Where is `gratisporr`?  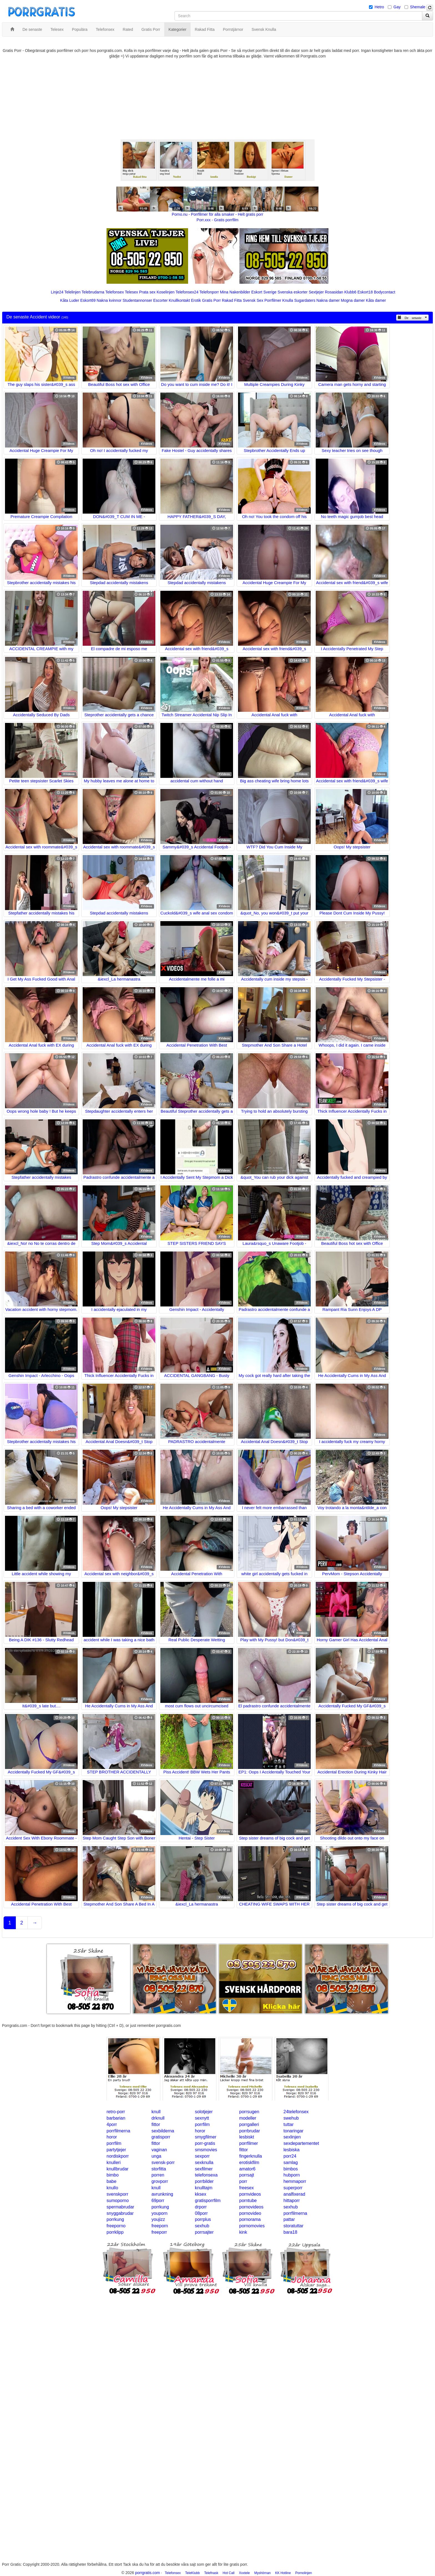
gratisporr is located at coordinates (160, 2137).